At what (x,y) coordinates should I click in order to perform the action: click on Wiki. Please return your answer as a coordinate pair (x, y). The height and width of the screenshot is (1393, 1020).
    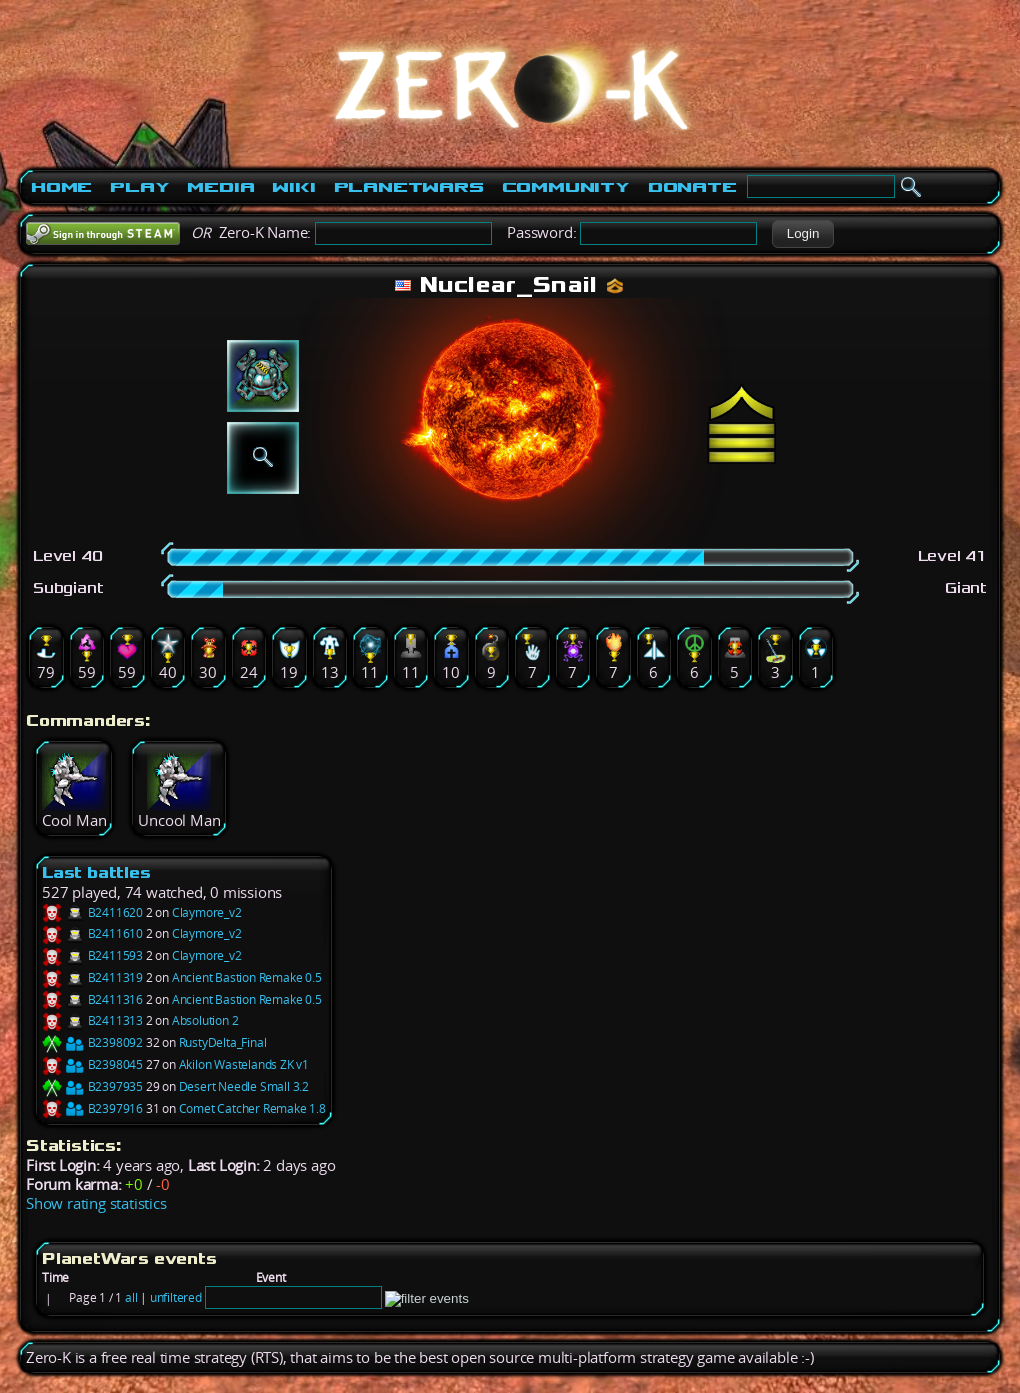
    Looking at the image, I should click on (293, 187).